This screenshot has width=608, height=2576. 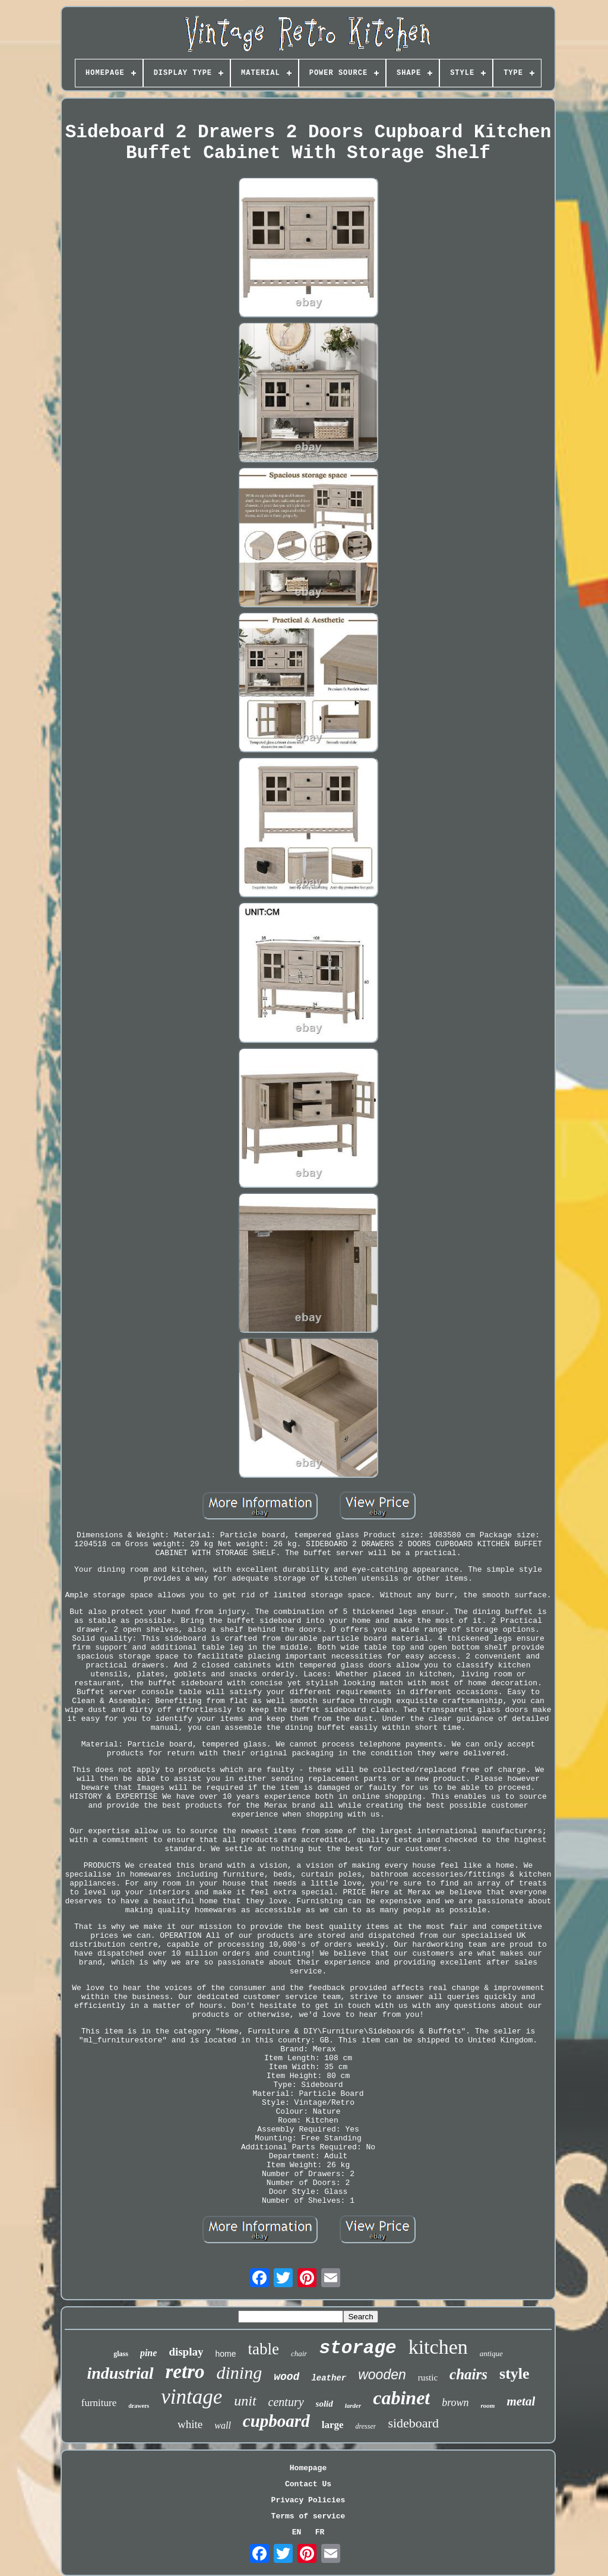 What do you see at coordinates (455, 2402) in the screenshot?
I see `brown` at bounding box center [455, 2402].